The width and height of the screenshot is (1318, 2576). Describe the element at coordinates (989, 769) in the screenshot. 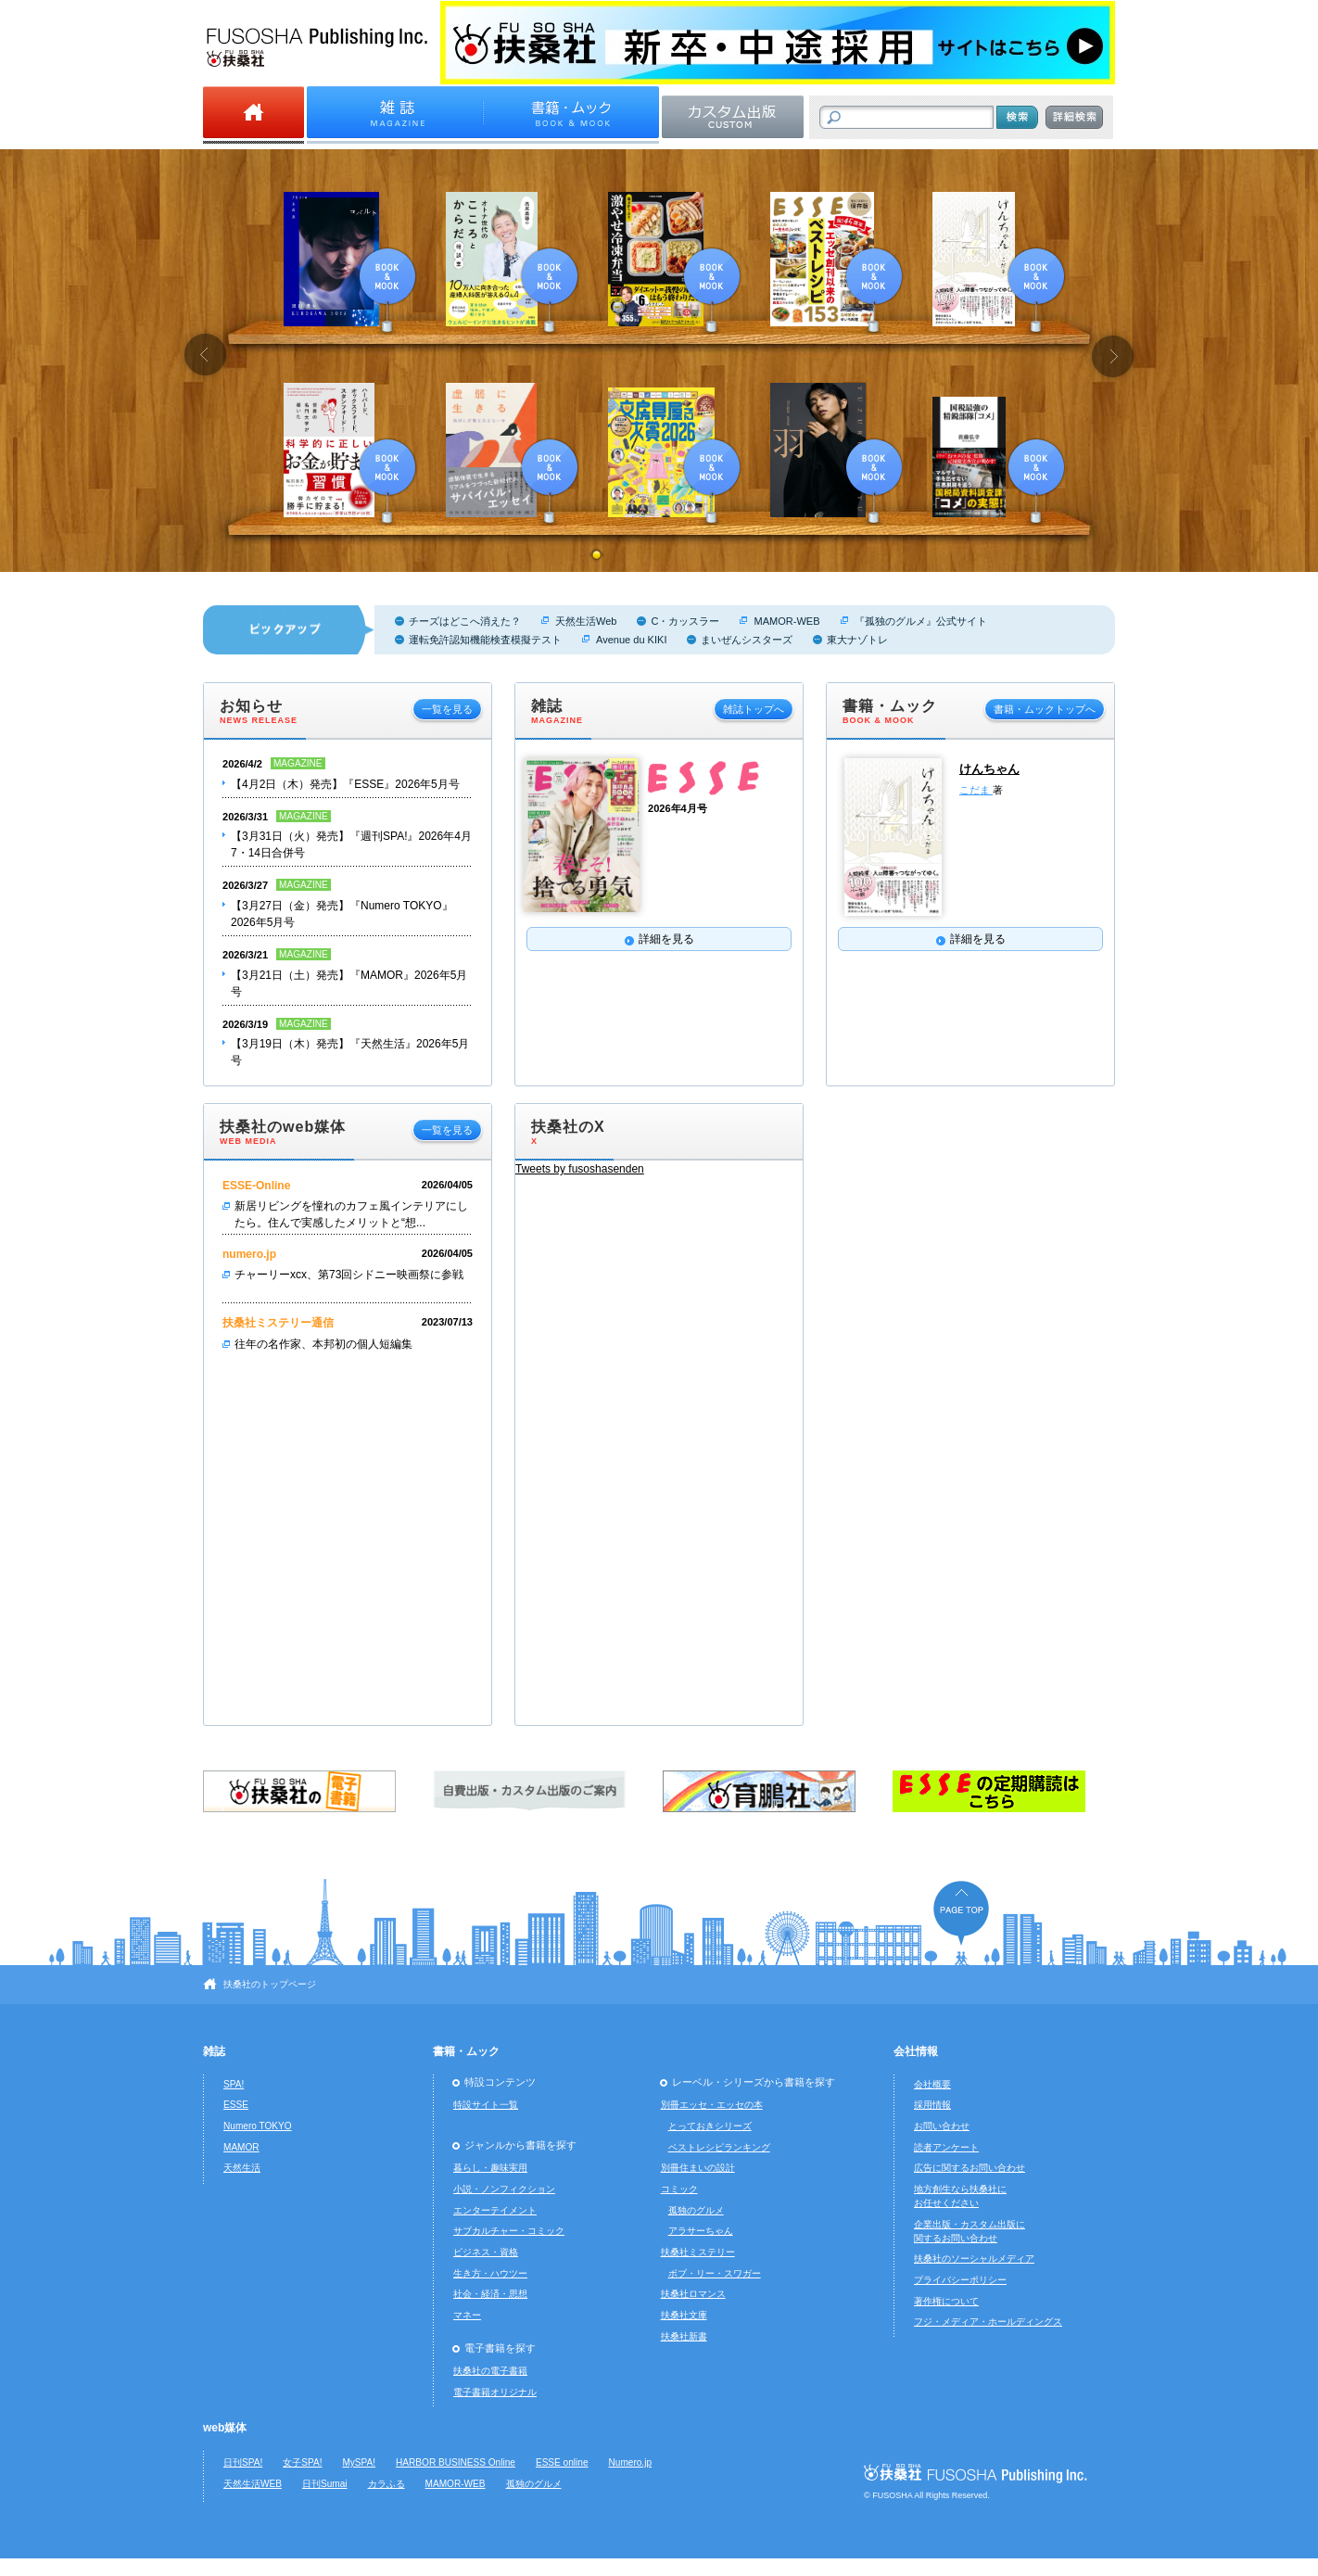

I see `けんちゃん` at that location.